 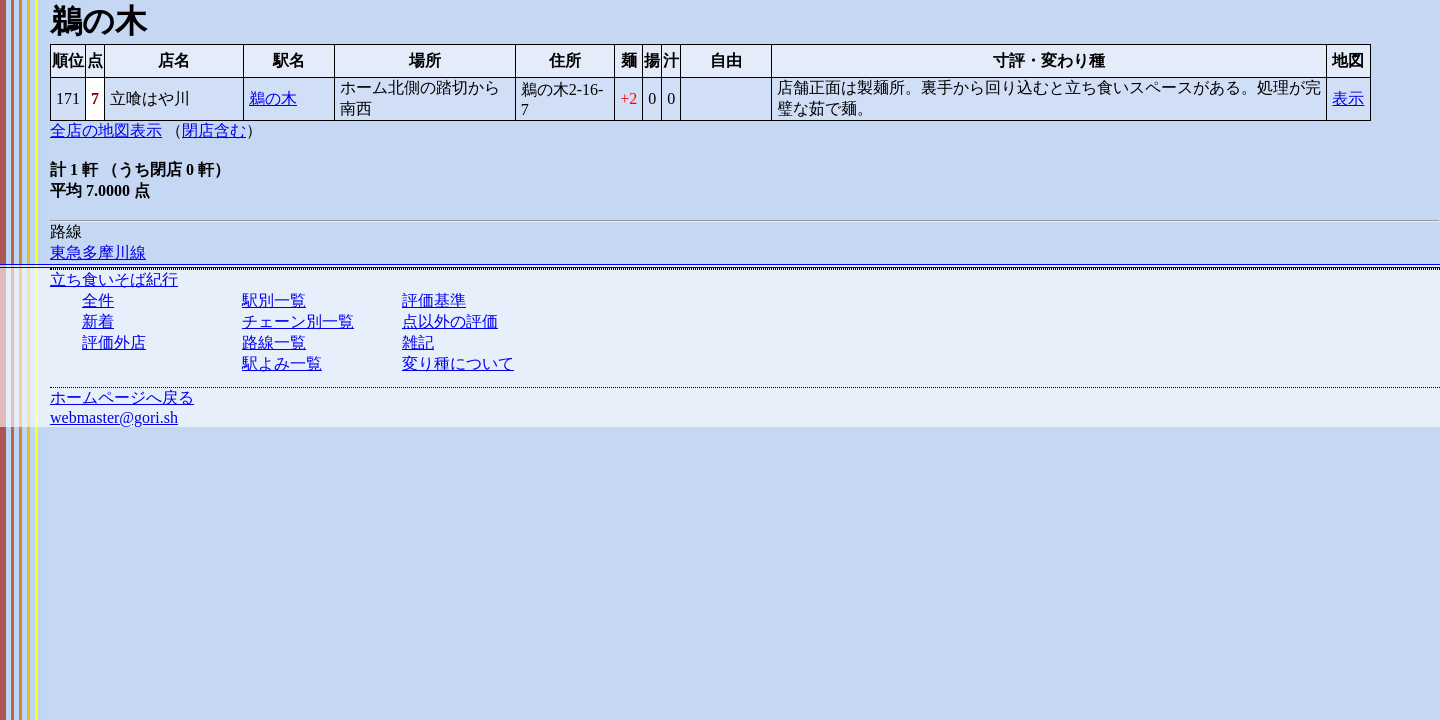 What do you see at coordinates (282, 363) in the screenshot?
I see `駅よみ一覧` at bounding box center [282, 363].